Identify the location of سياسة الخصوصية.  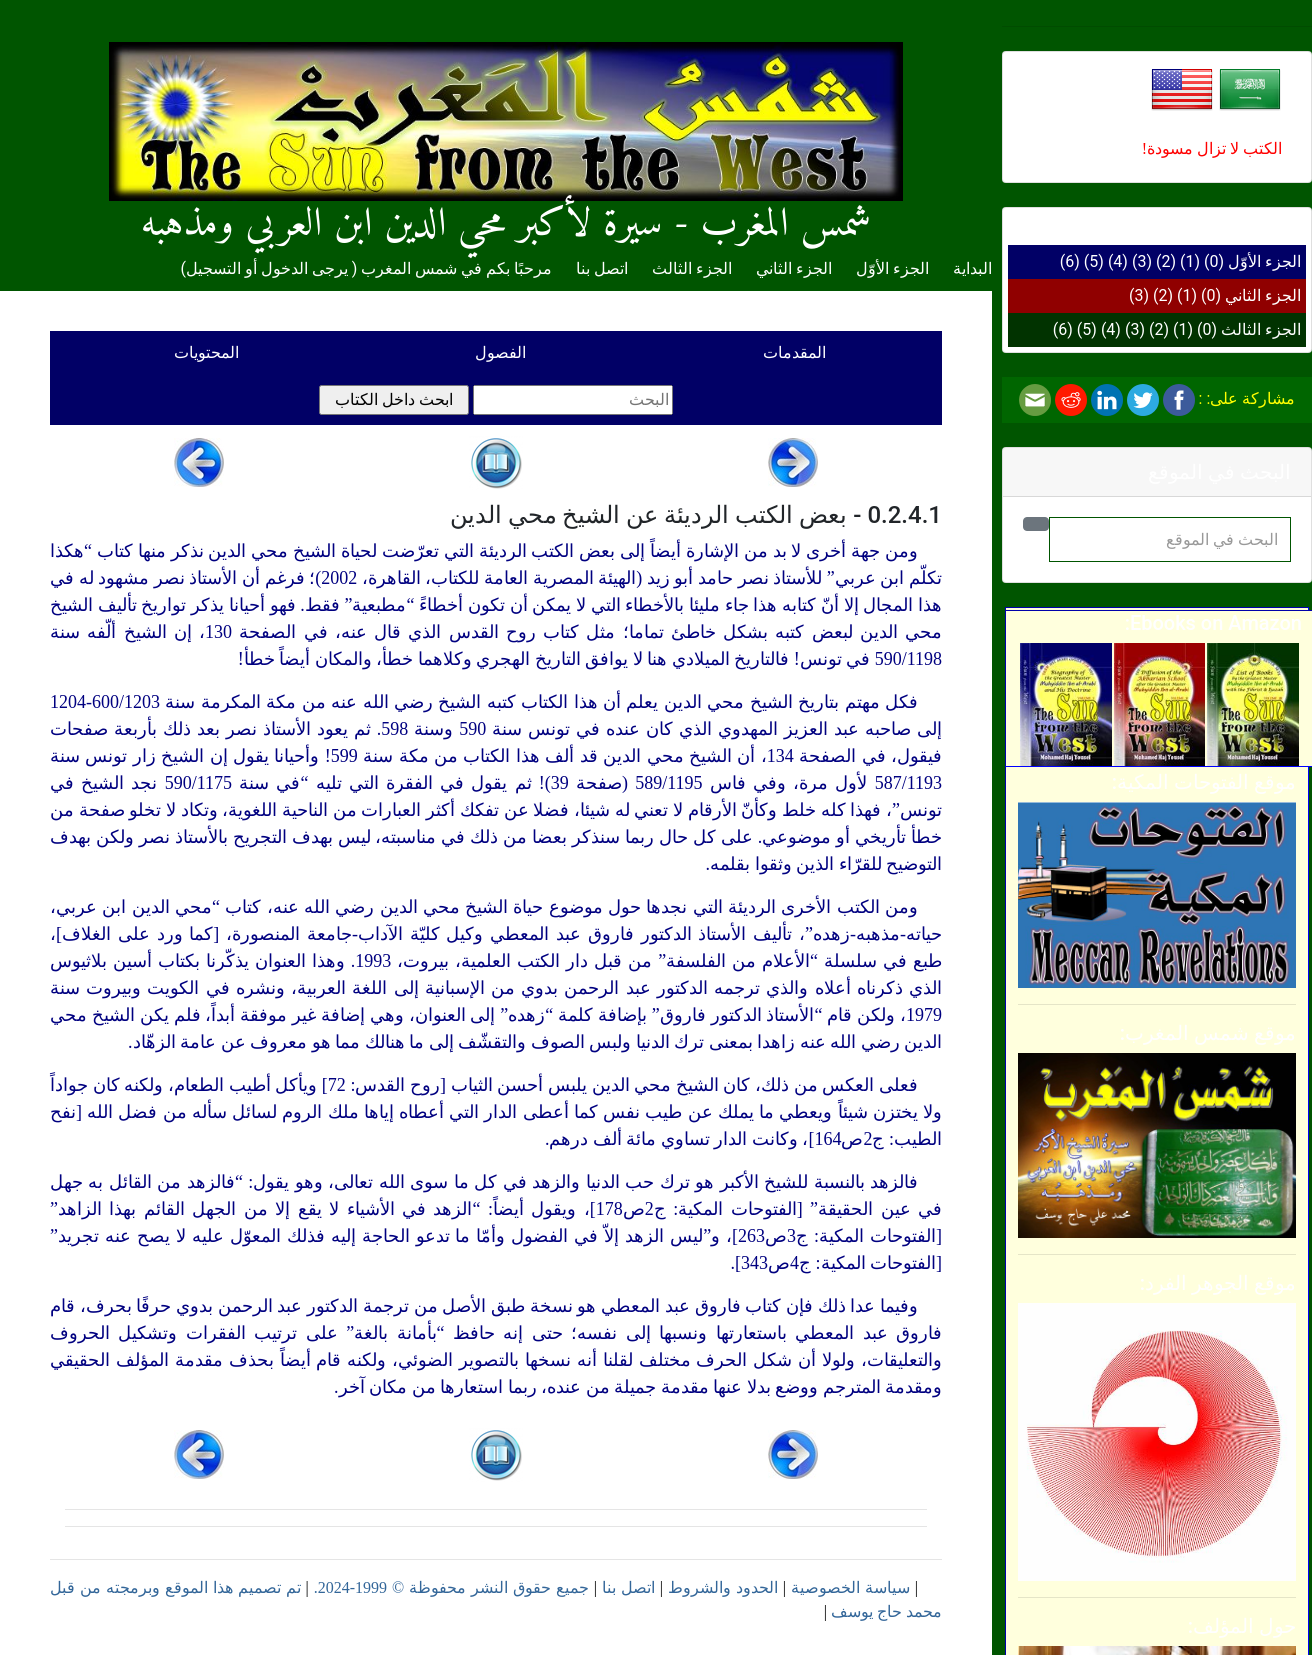
(850, 1587).